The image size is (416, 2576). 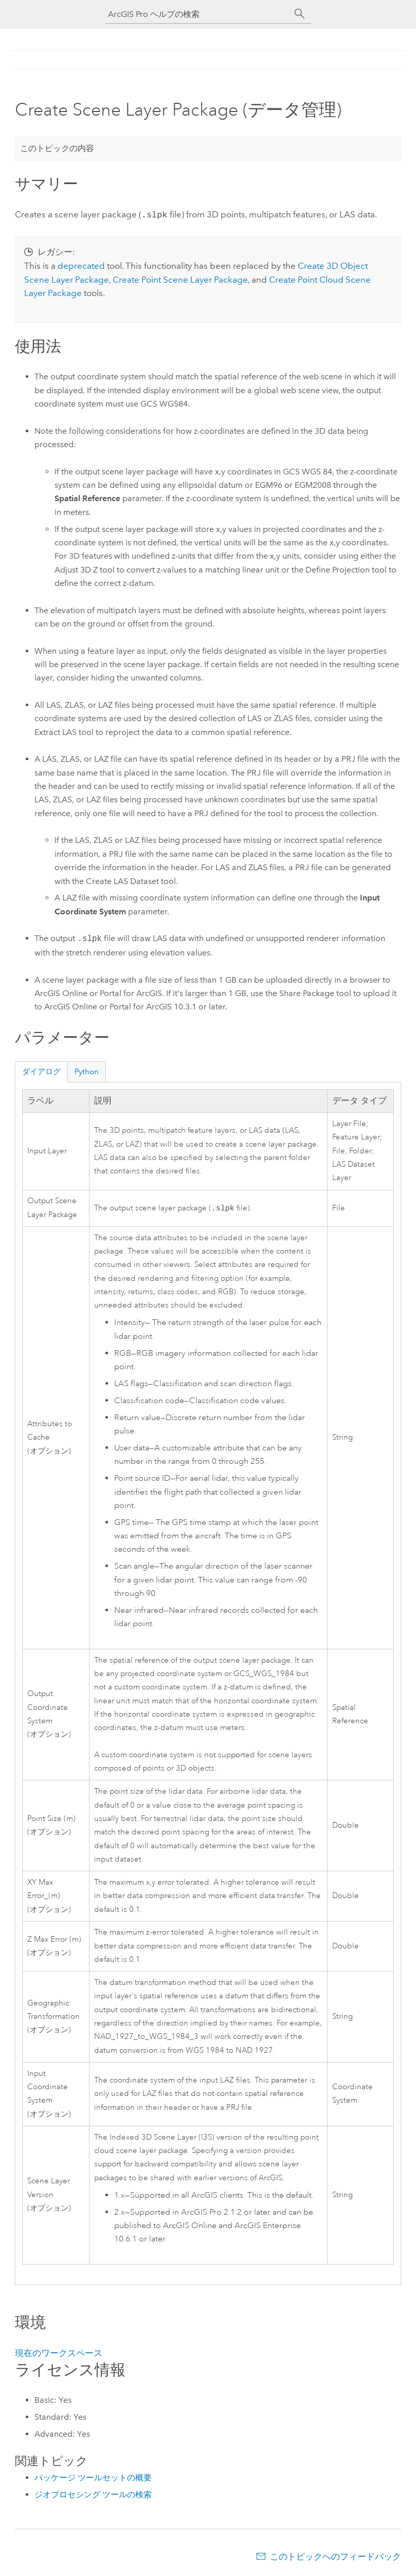 I want to click on パッケージ ツールセットの概要, so click(x=93, y=2476).